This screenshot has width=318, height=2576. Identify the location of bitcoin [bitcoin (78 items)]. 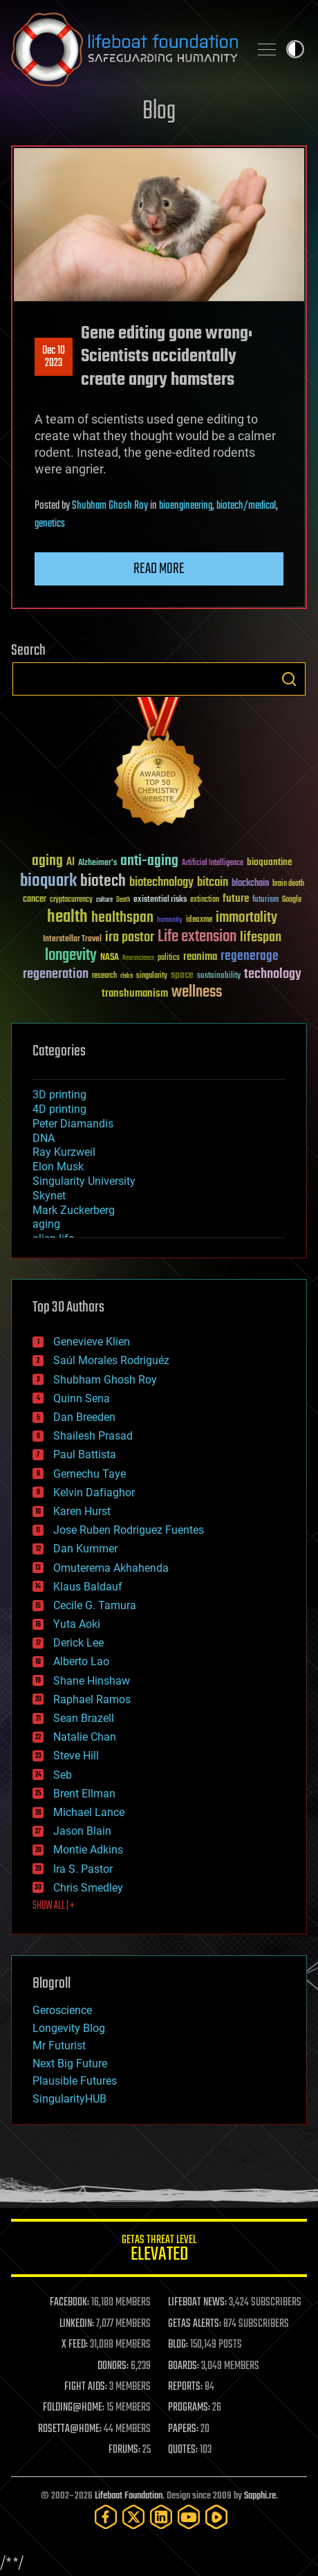
(212, 883).